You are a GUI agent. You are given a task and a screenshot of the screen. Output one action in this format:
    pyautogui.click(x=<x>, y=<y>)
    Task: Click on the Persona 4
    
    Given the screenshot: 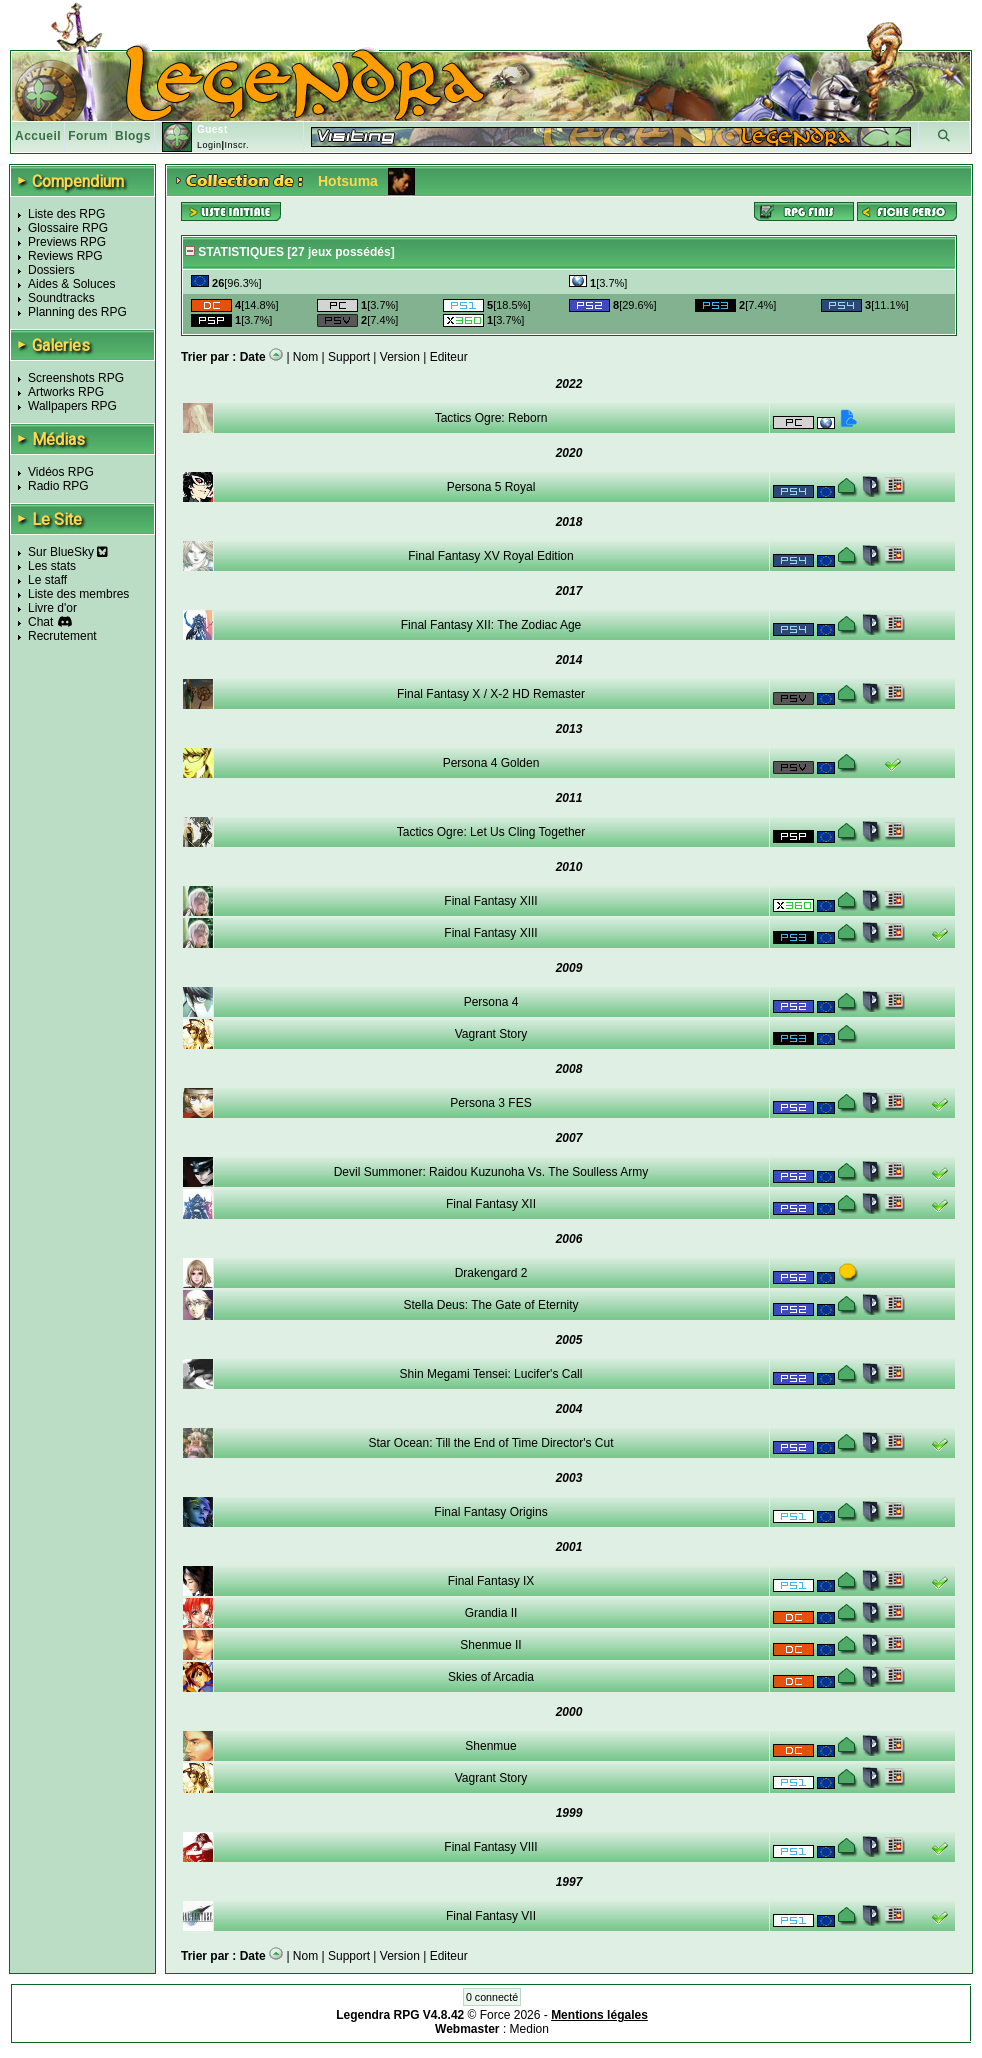 What is the action you would take?
    pyautogui.click(x=491, y=1002)
    